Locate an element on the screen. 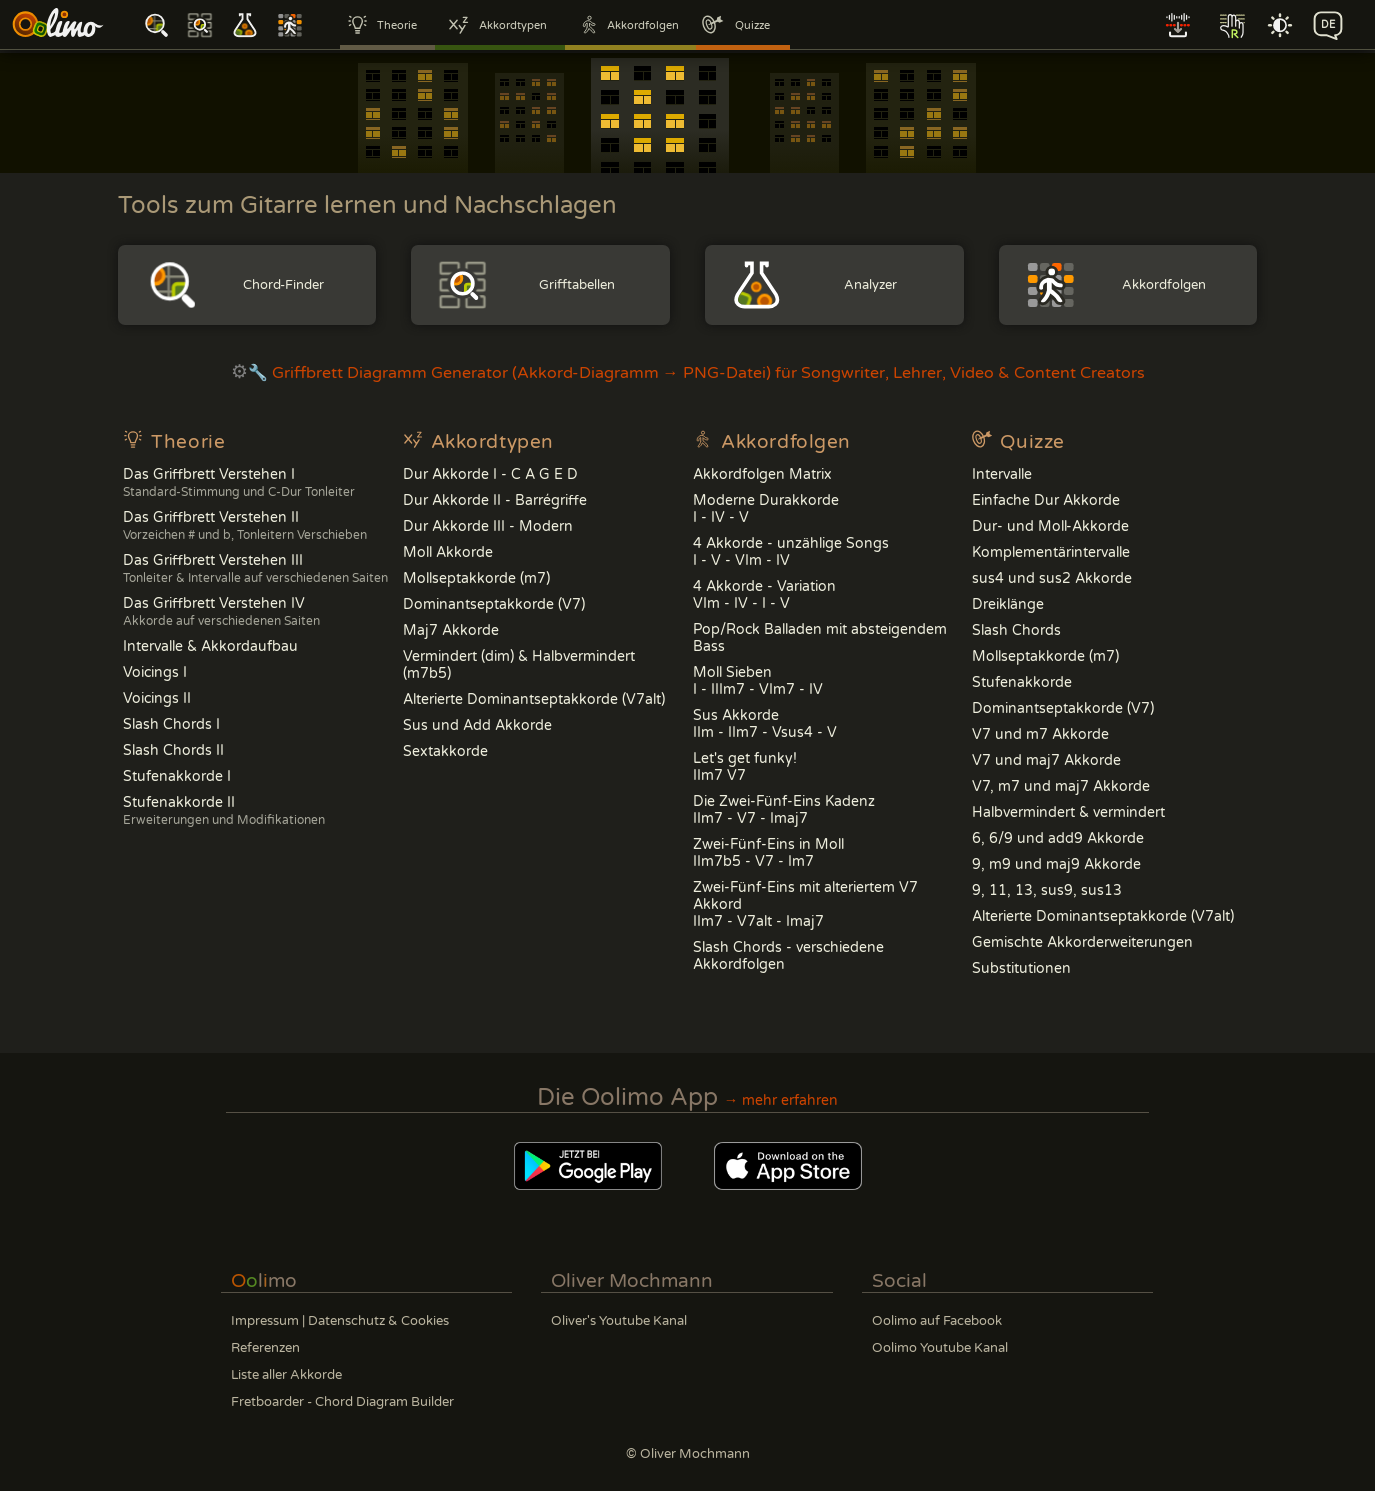 This screenshot has width=1375, height=1491. 🔧 Griffbrett Diagramm Generator (Akkord-Diagramm → PNG-Datei) für Songwriter, Lehrer, Video & Content Creators is located at coordinates (688, 373).